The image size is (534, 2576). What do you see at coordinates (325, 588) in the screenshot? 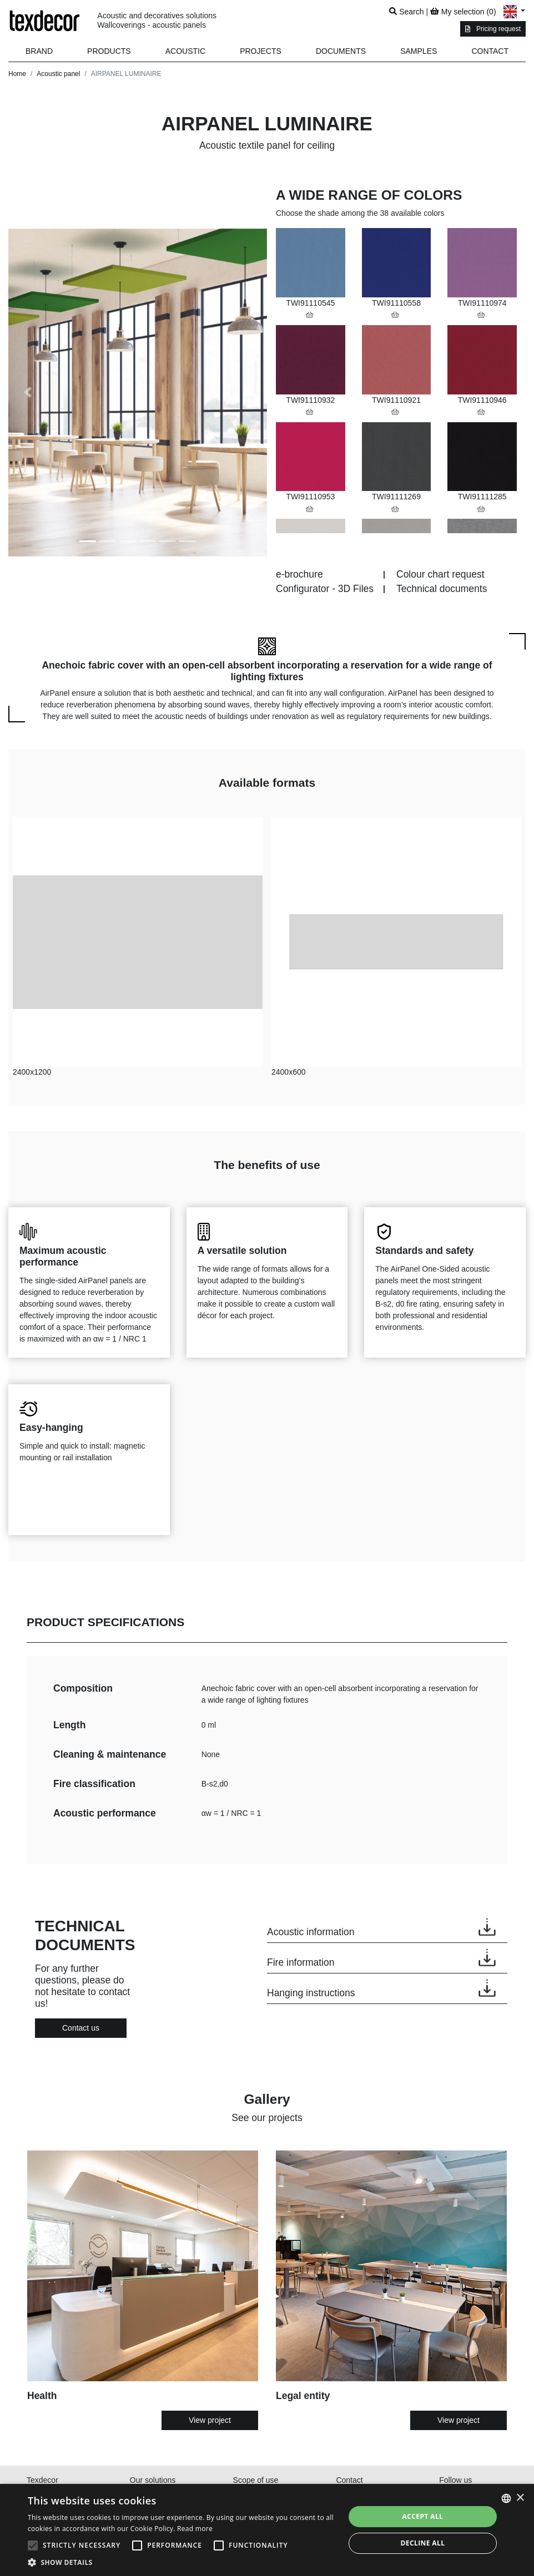
I see `Configurator - 3D Files` at bounding box center [325, 588].